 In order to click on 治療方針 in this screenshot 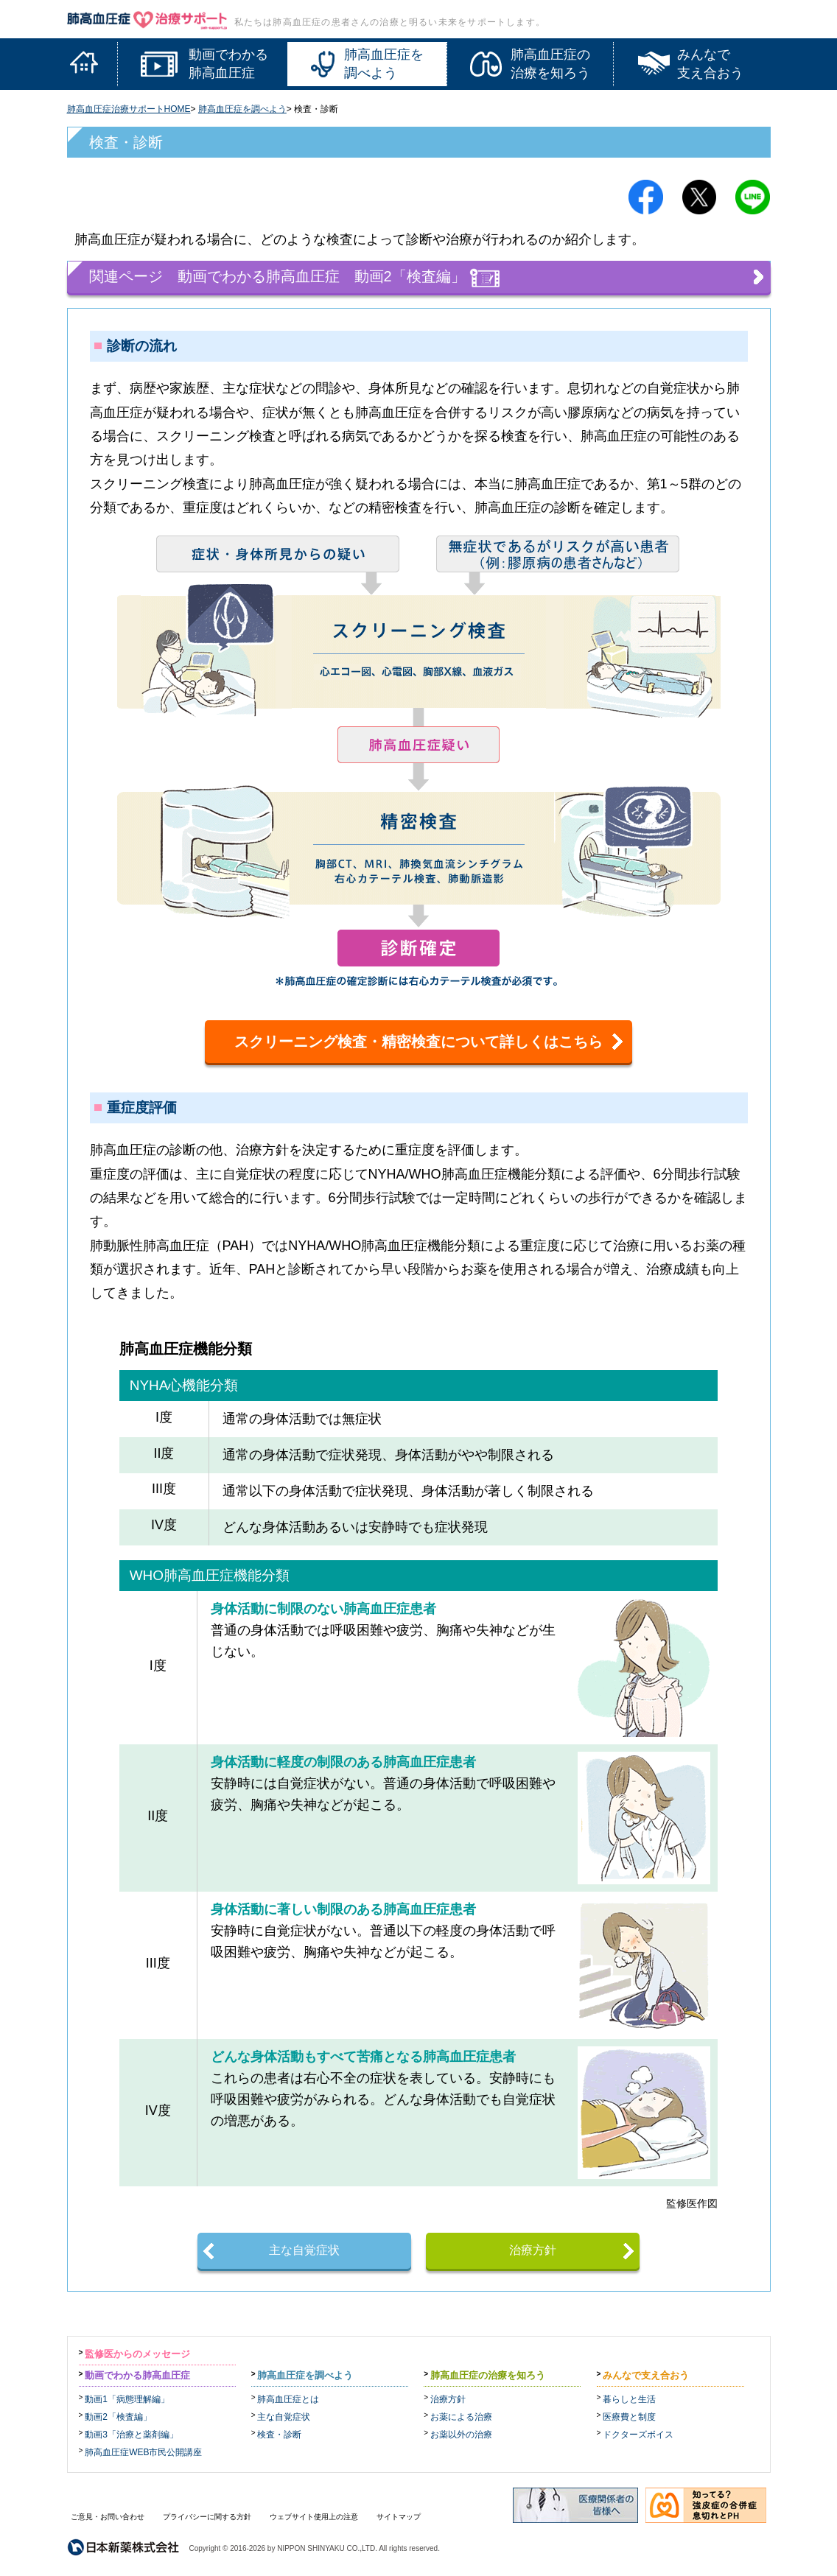, I will do `click(532, 2250)`.